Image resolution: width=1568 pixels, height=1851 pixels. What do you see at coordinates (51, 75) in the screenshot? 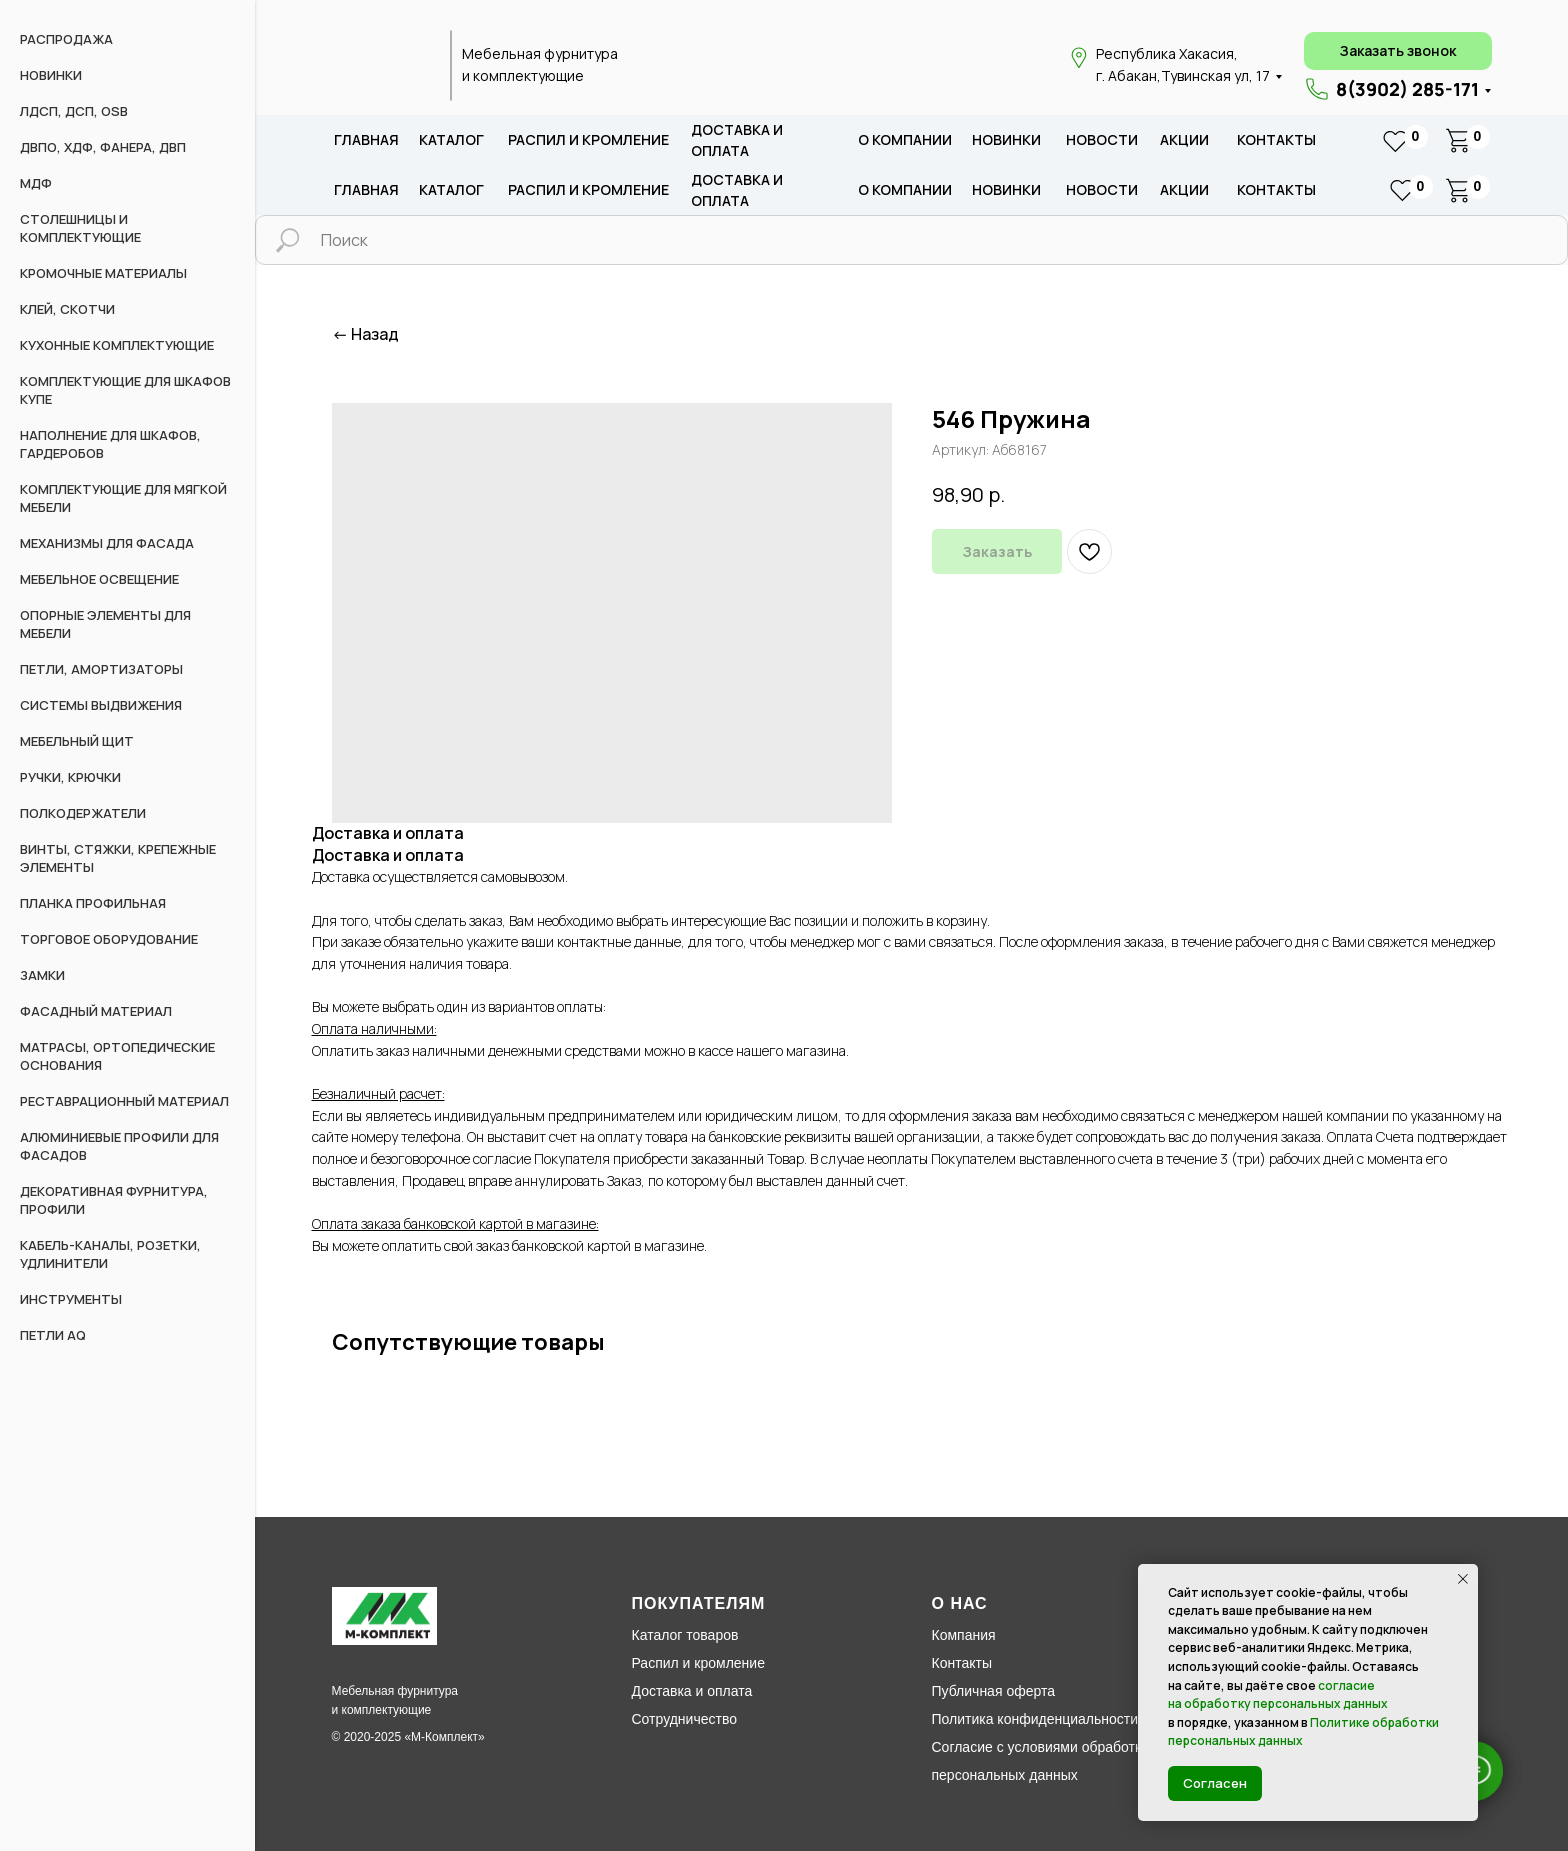
I see `НОВИНКИ` at bounding box center [51, 75].